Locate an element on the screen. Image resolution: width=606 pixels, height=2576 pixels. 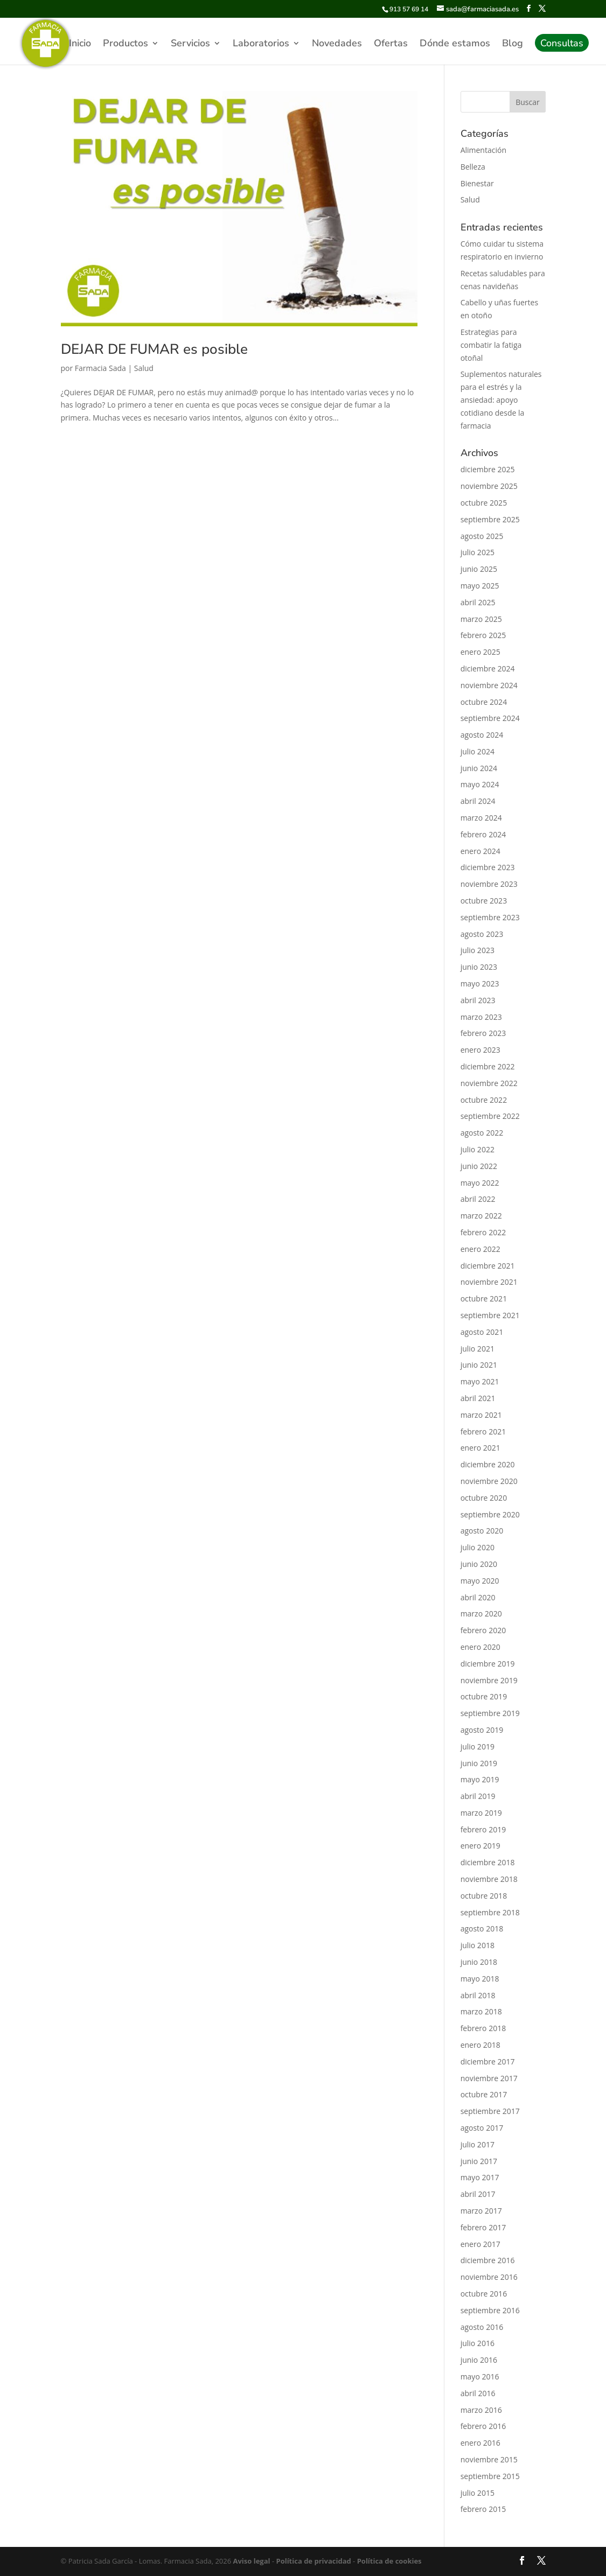
Política de cookies is located at coordinates (388, 2561).